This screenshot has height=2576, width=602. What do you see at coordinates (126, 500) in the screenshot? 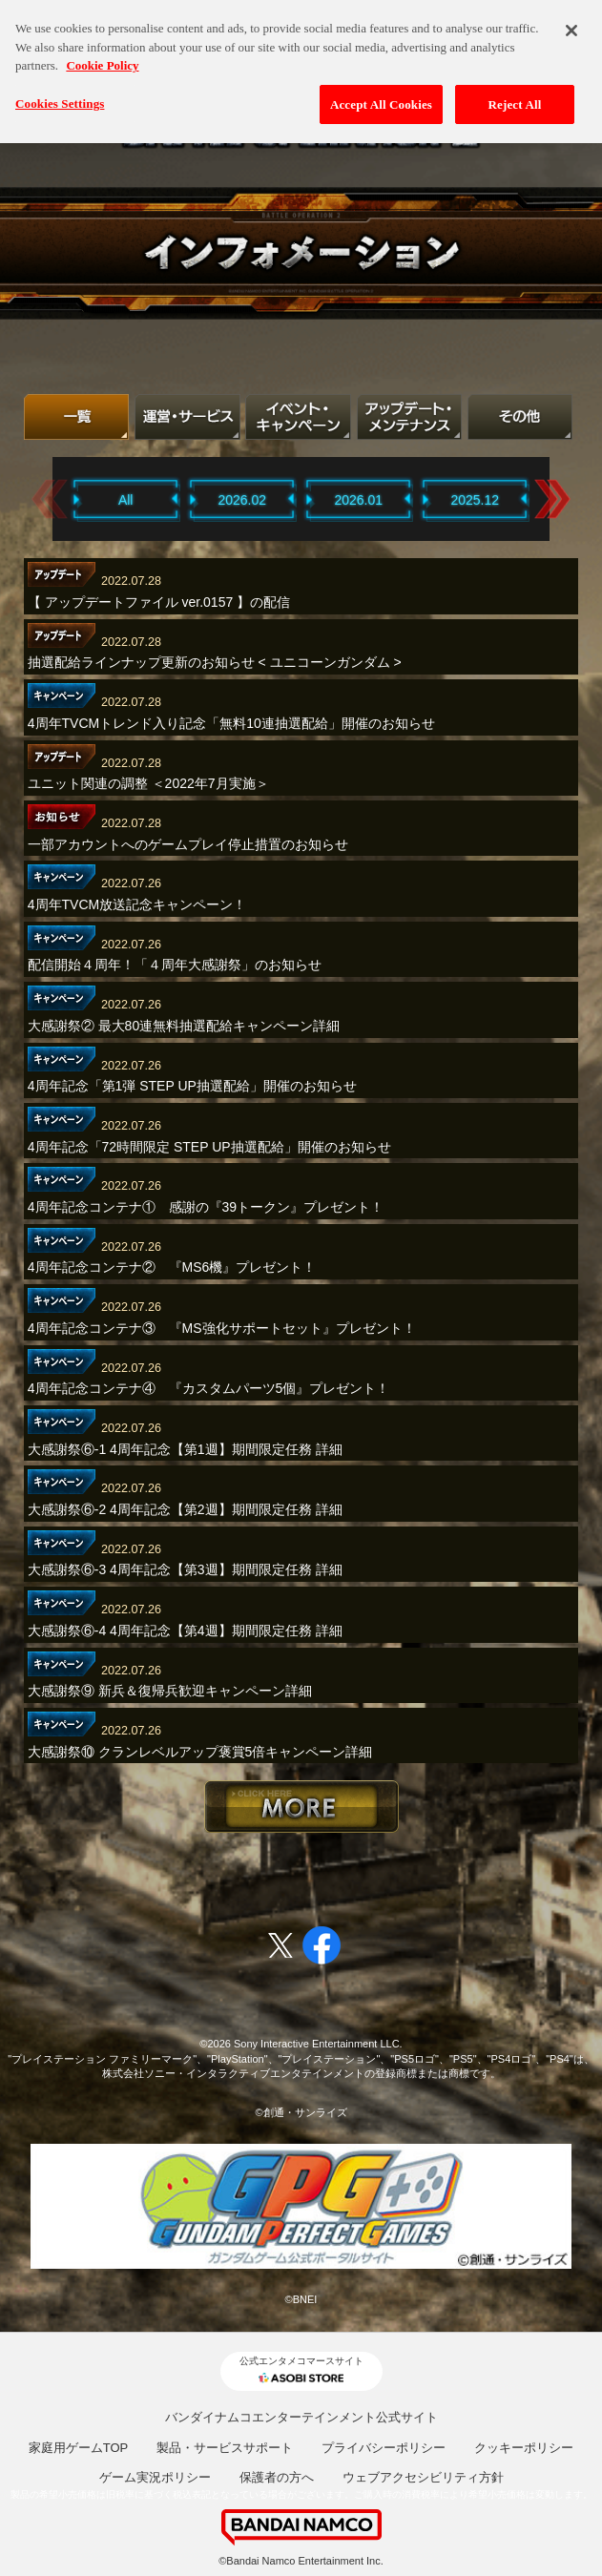
I see `All` at bounding box center [126, 500].